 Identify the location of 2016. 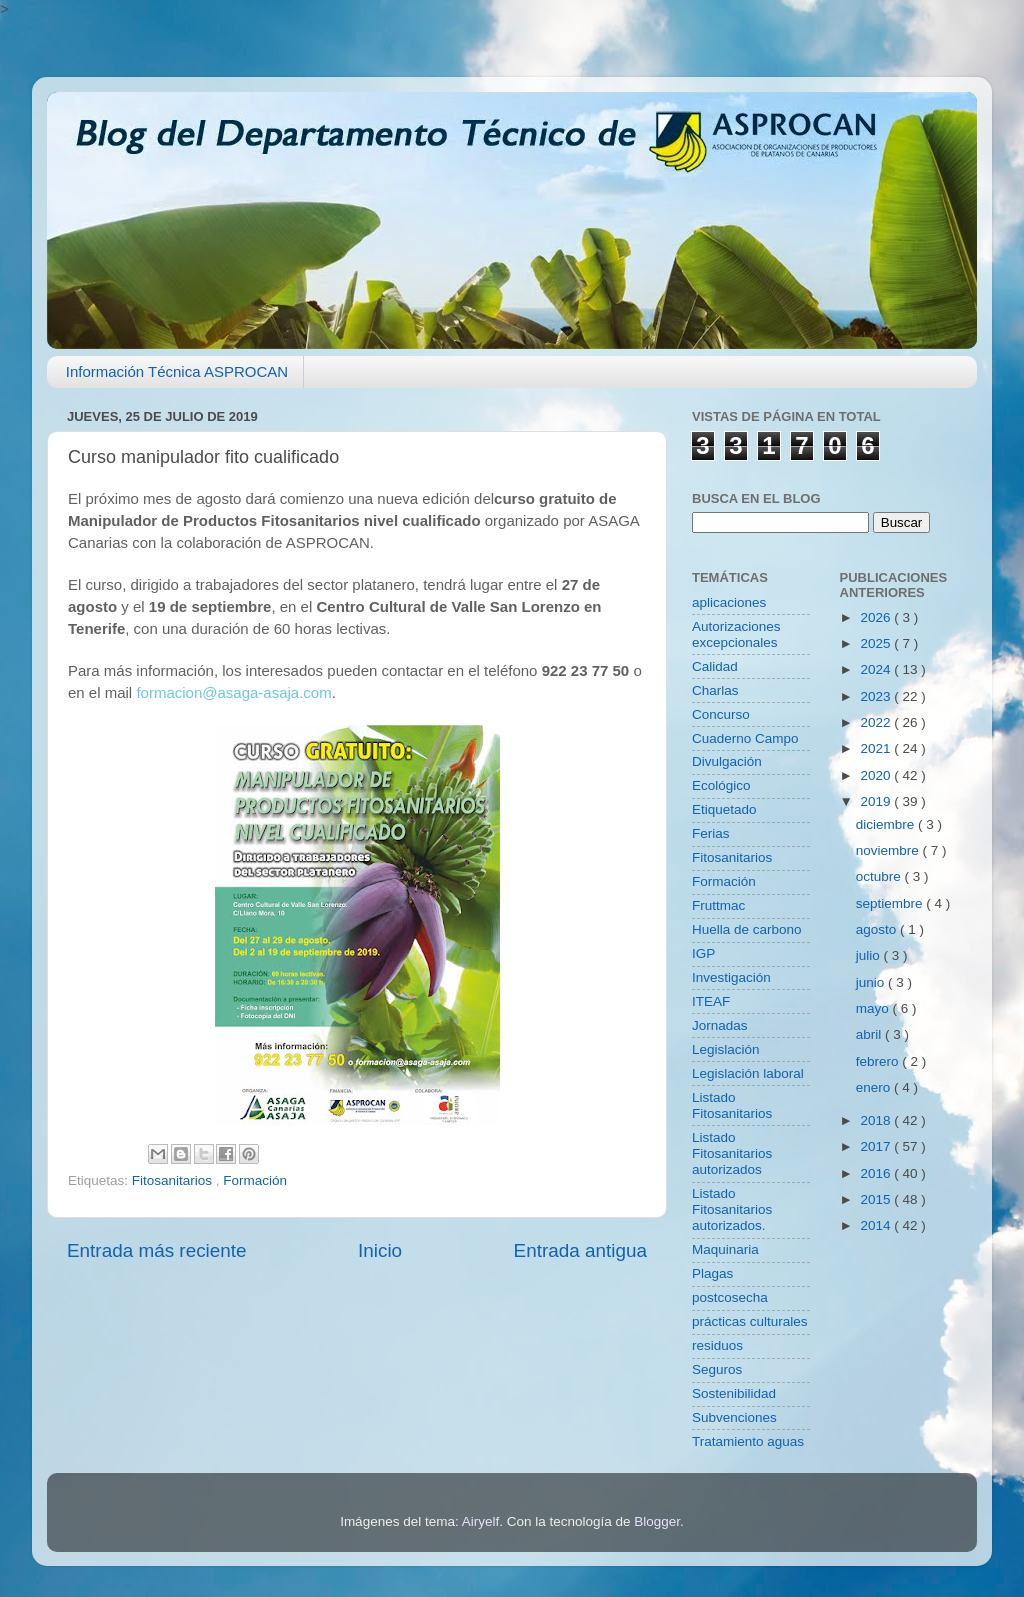
(877, 1173).